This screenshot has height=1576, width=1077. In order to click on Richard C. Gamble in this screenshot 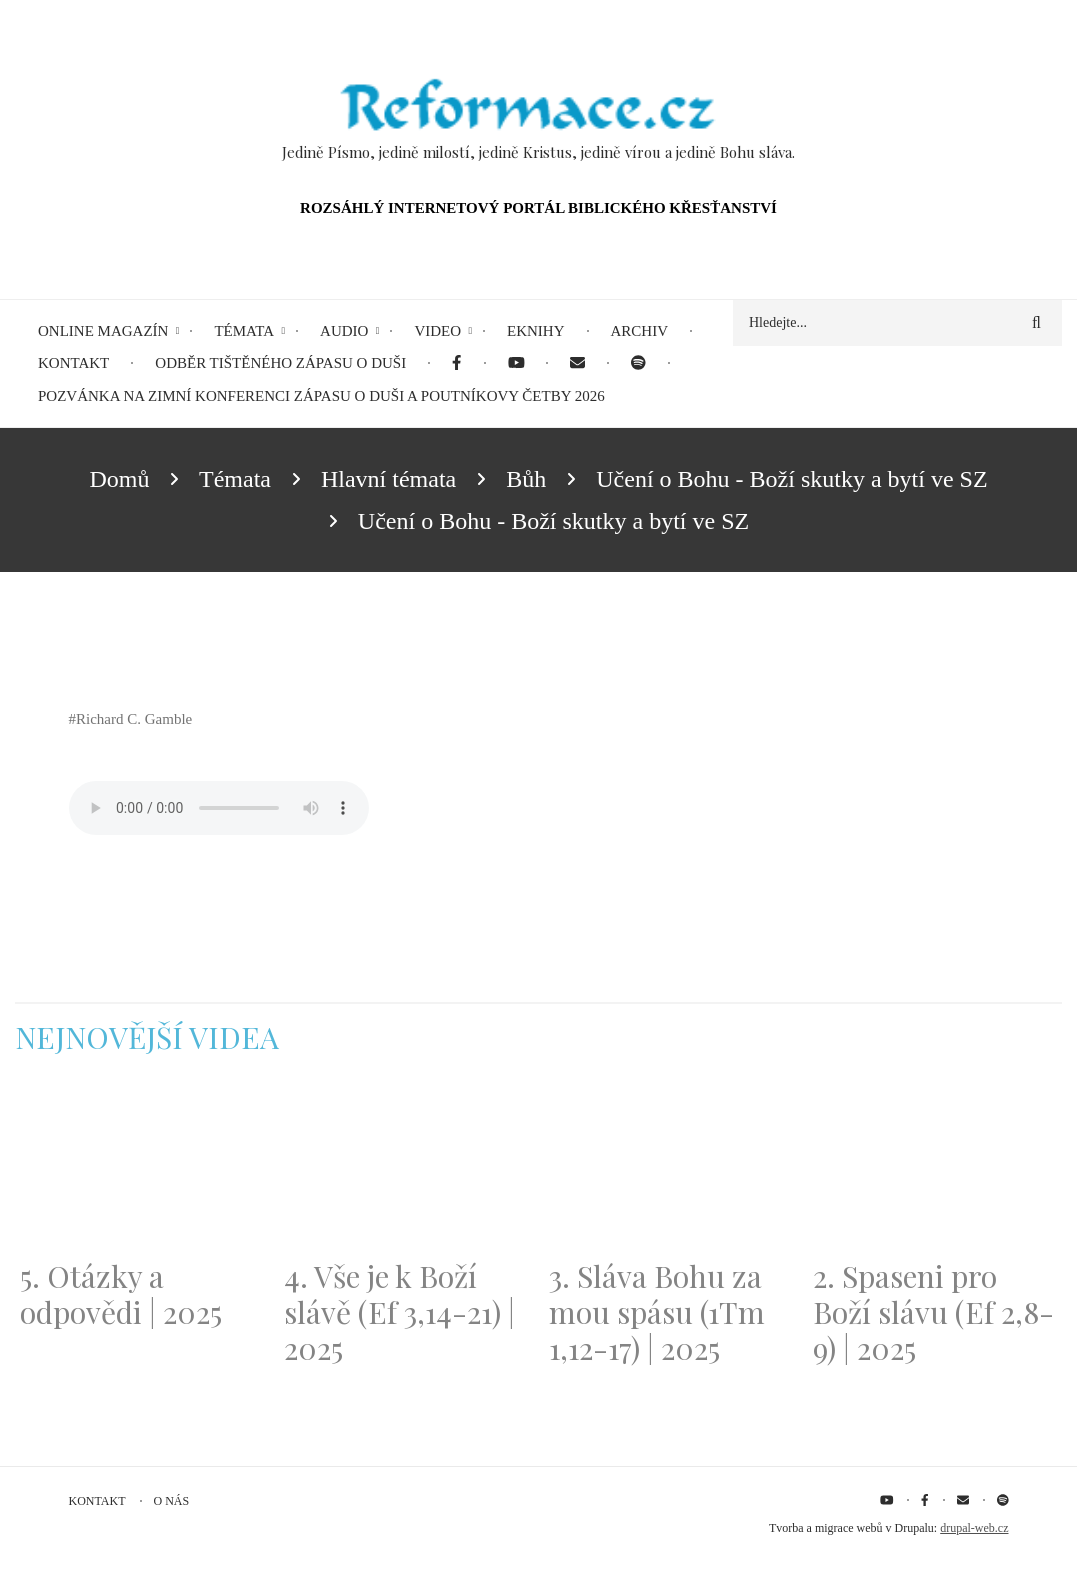, I will do `click(134, 719)`.